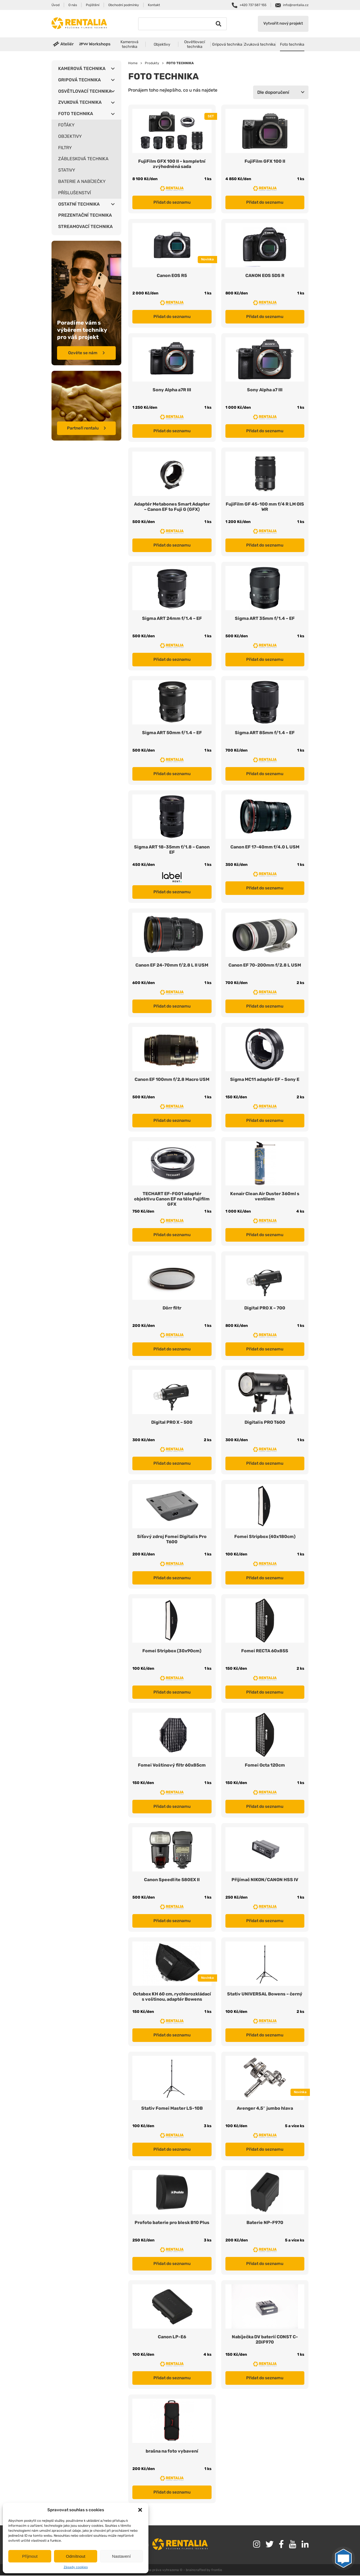  What do you see at coordinates (92, 5) in the screenshot?
I see `Pojištění` at bounding box center [92, 5].